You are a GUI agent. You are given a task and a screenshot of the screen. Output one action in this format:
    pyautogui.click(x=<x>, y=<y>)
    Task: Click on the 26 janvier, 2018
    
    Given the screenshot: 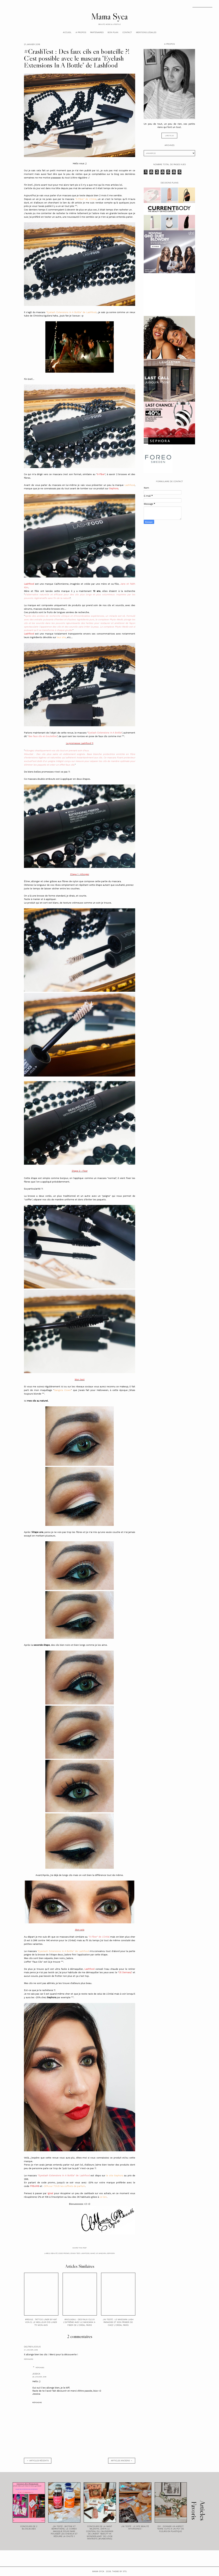 What is the action you would take?
    pyautogui.click(x=39, y=2377)
    